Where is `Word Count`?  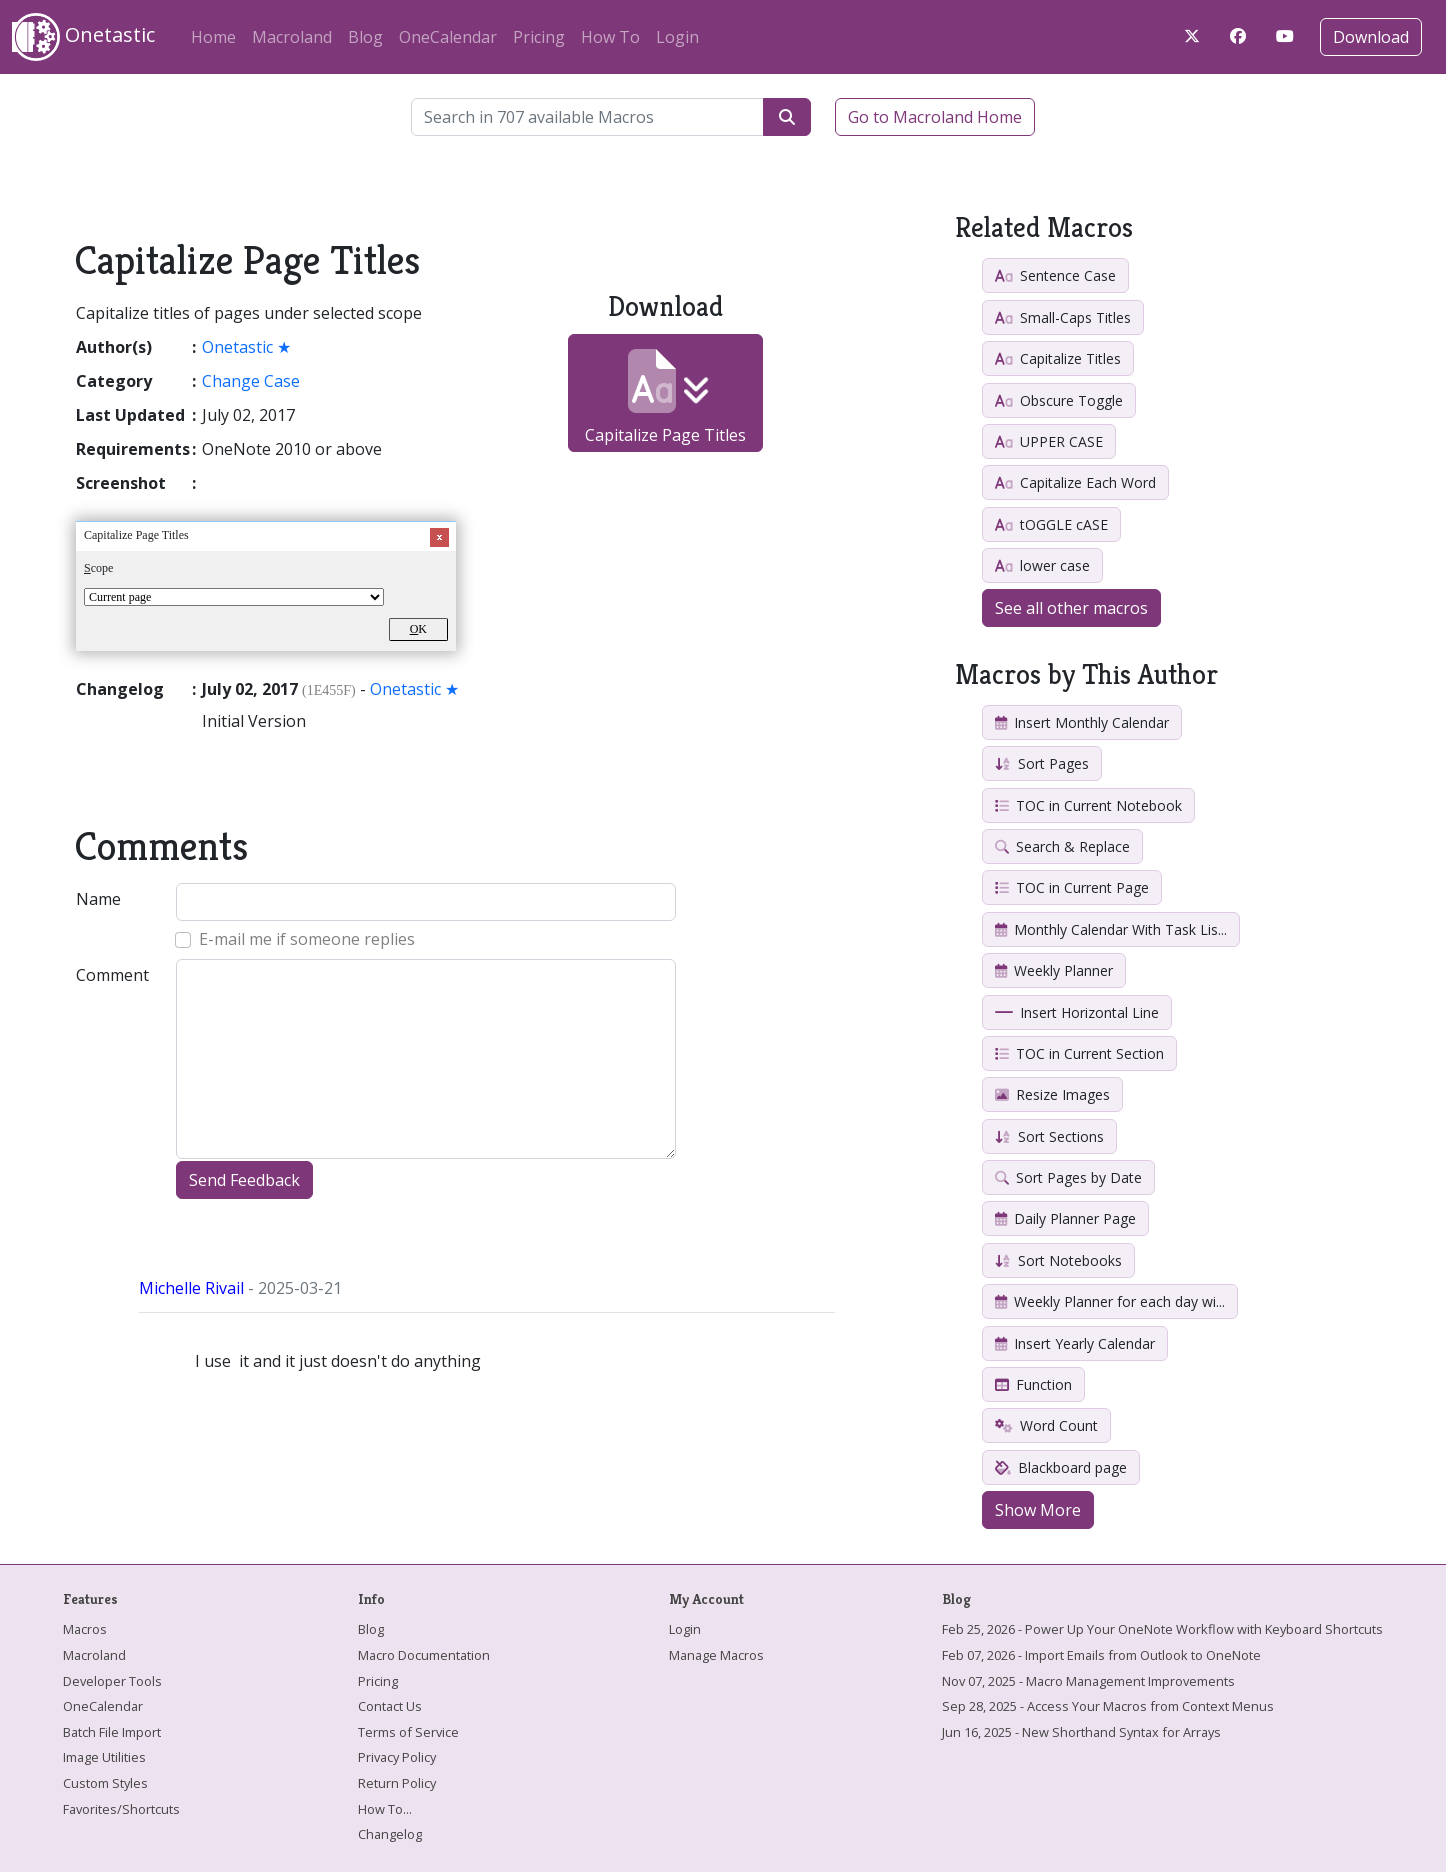
Word Count is located at coordinates (1046, 1425).